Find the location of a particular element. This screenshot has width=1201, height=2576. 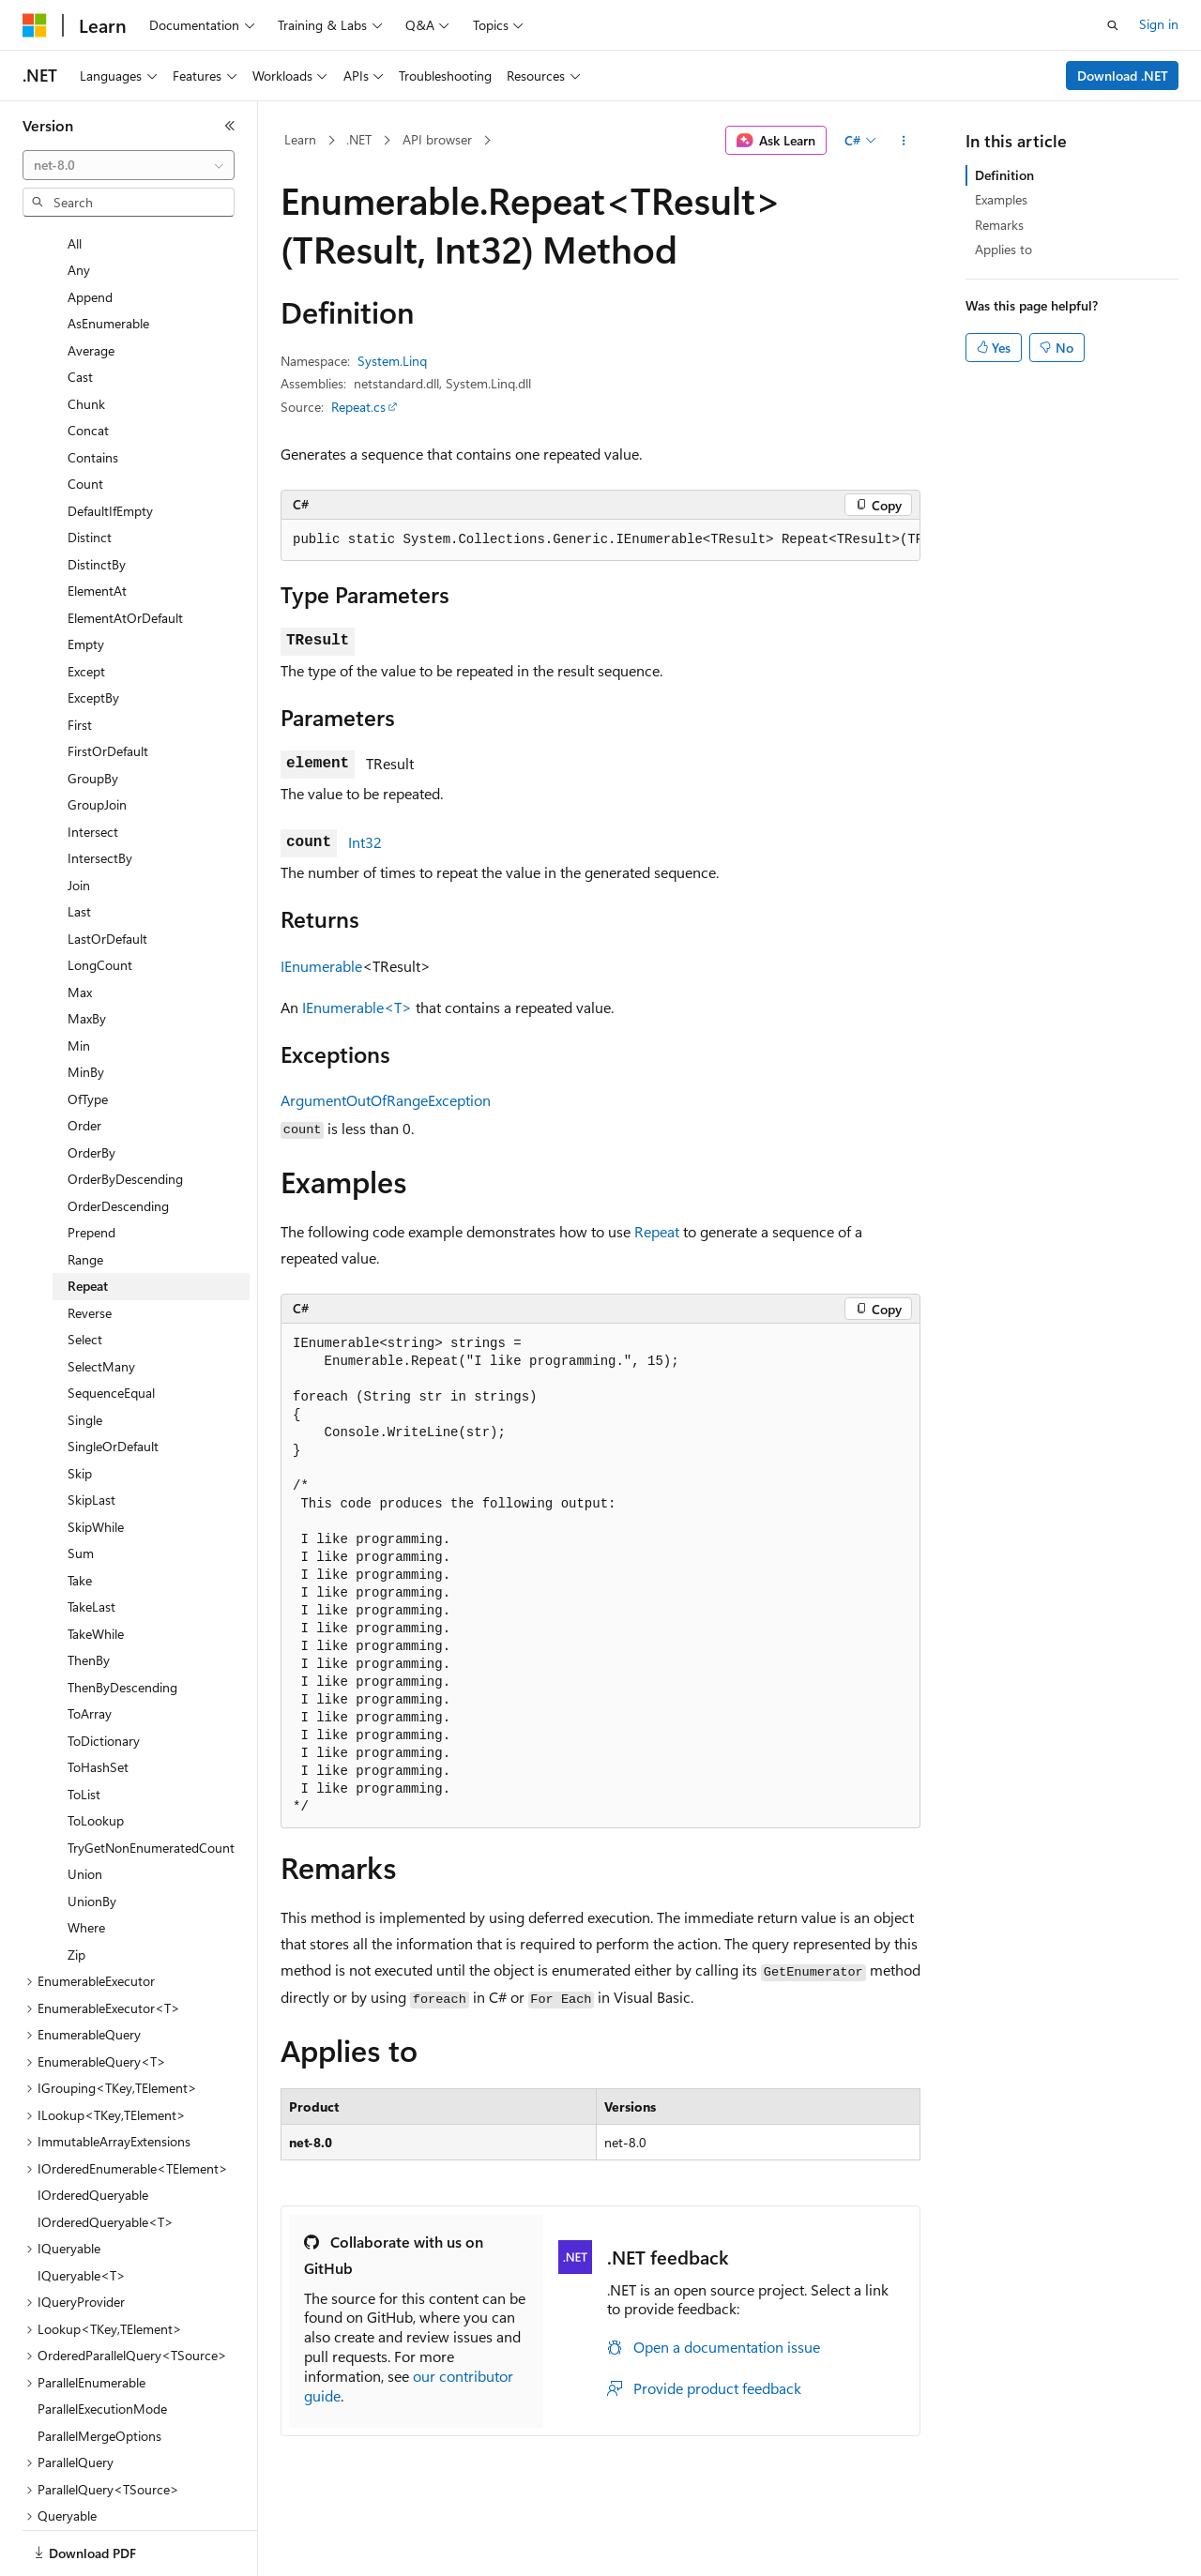

Sum [treeitem] is located at coordinates (81, 1488).